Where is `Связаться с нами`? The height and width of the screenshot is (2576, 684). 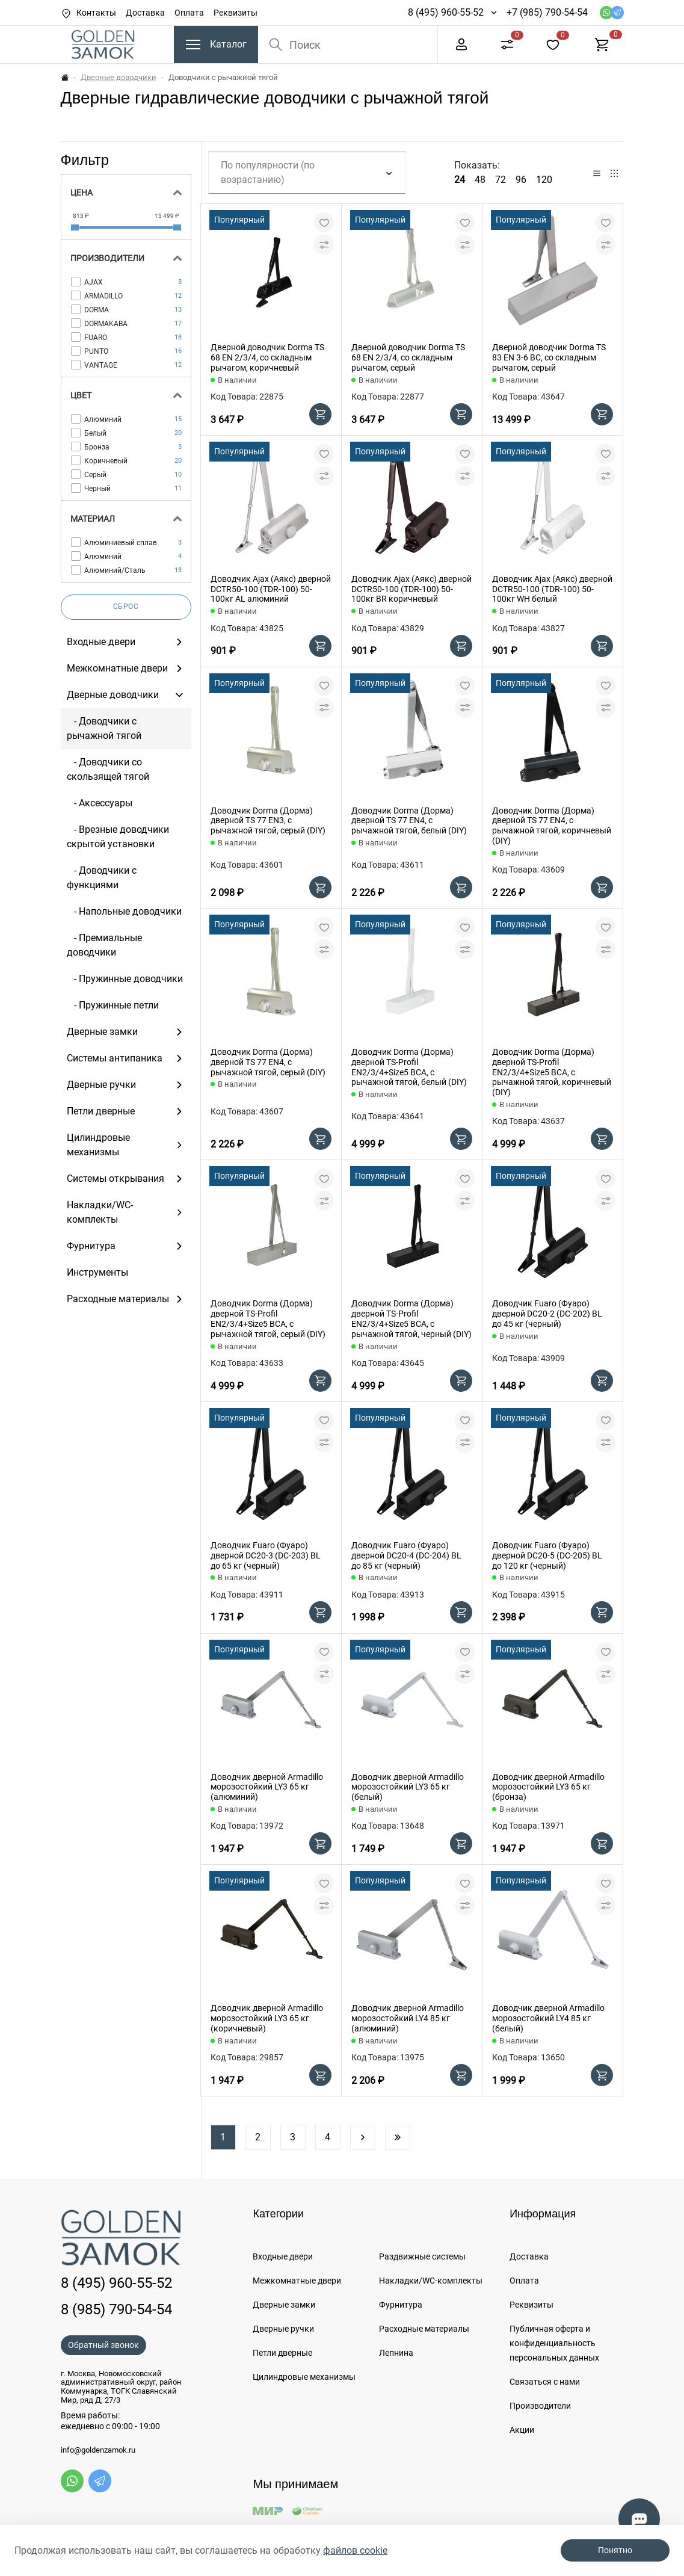
Связаться с нами is located at coordinates (545, 2381).